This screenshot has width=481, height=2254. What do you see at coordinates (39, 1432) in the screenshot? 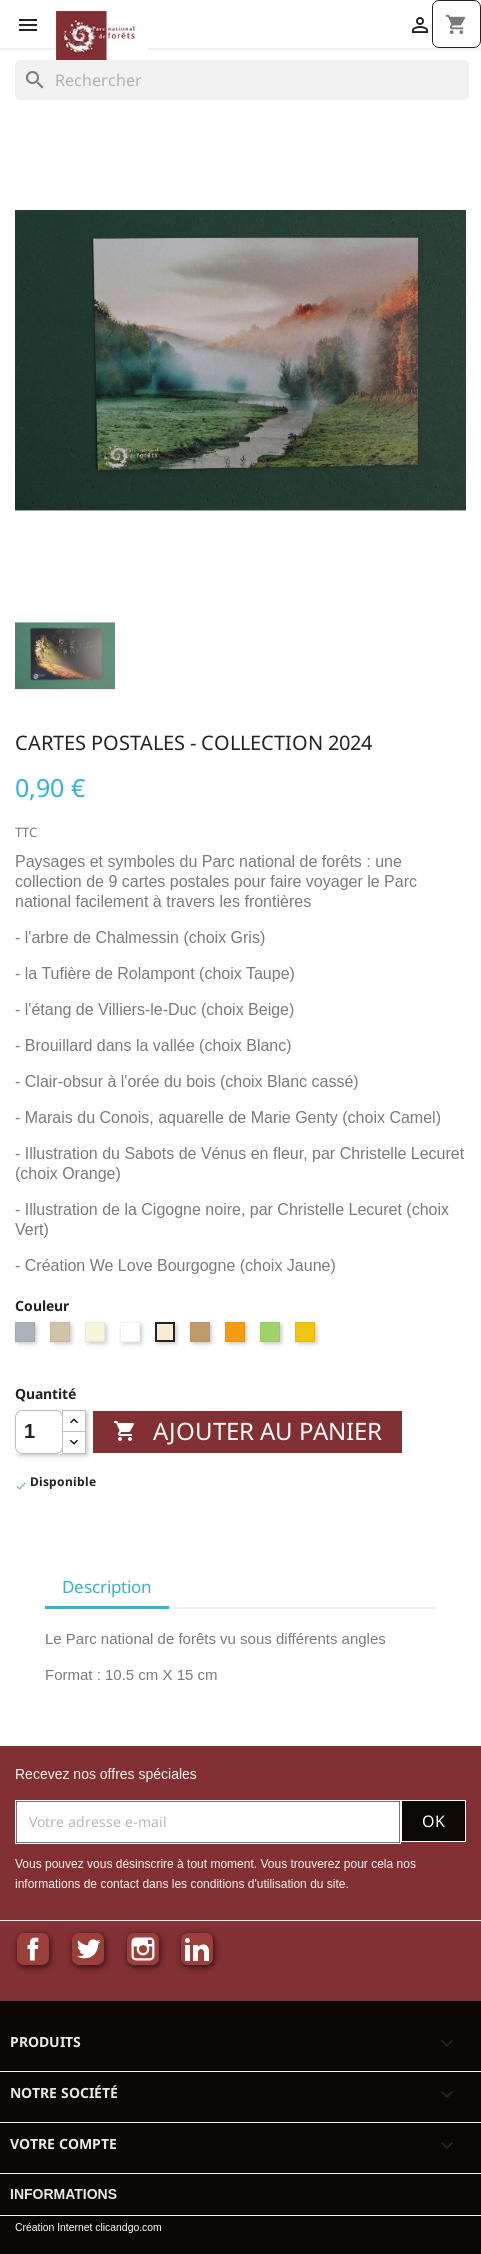
I see `[Quantité]` at bounding box center [39, 1432].